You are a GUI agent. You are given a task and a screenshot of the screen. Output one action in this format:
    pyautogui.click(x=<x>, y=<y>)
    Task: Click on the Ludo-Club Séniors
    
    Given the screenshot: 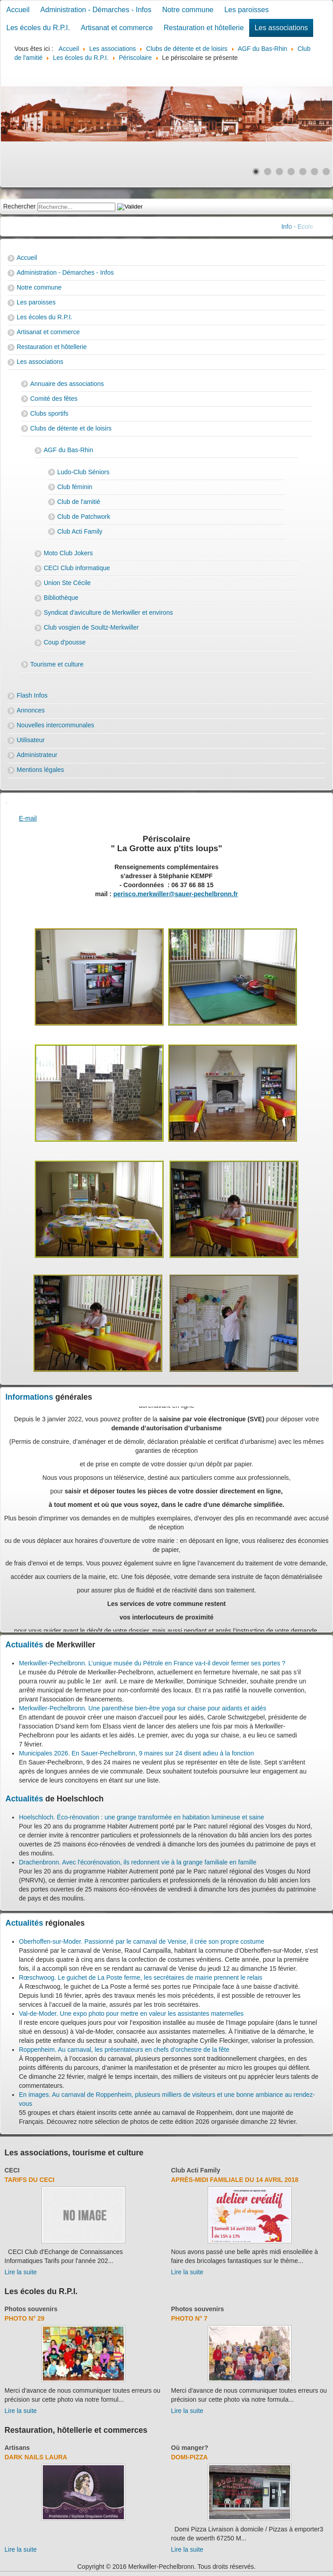 What is the action you would take?
    pyautogui.click(x=83, y=472)
    